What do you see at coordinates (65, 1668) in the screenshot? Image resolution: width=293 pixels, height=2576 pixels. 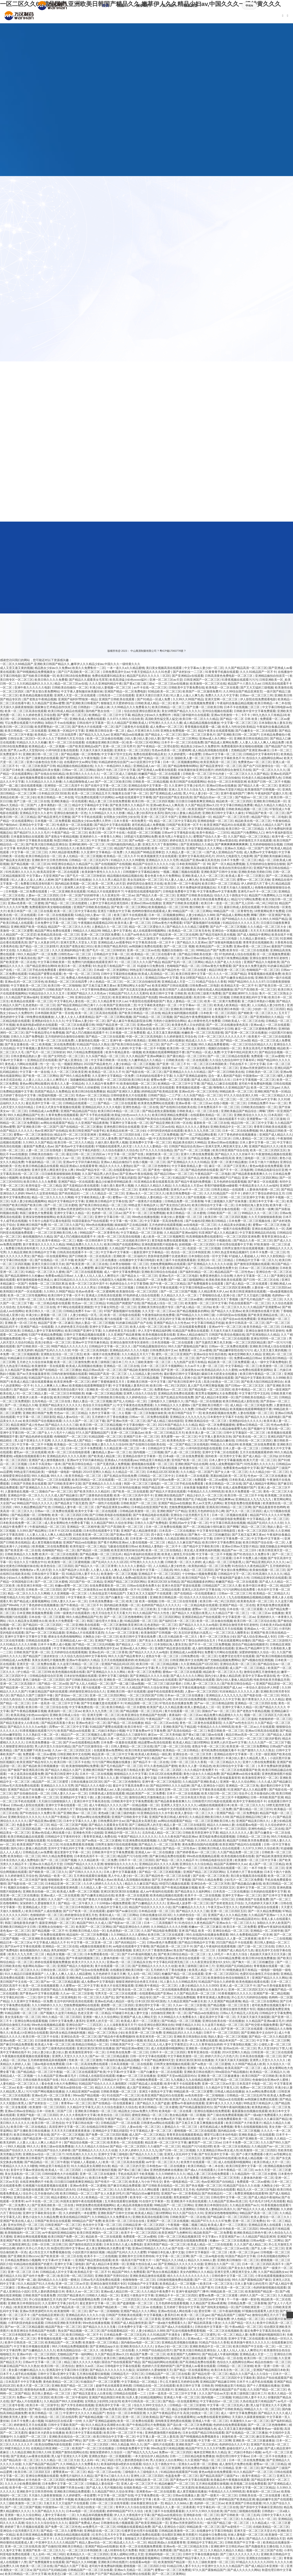 I see `欧美日韩免费一区二三区` at bounding box center [65, 1668].